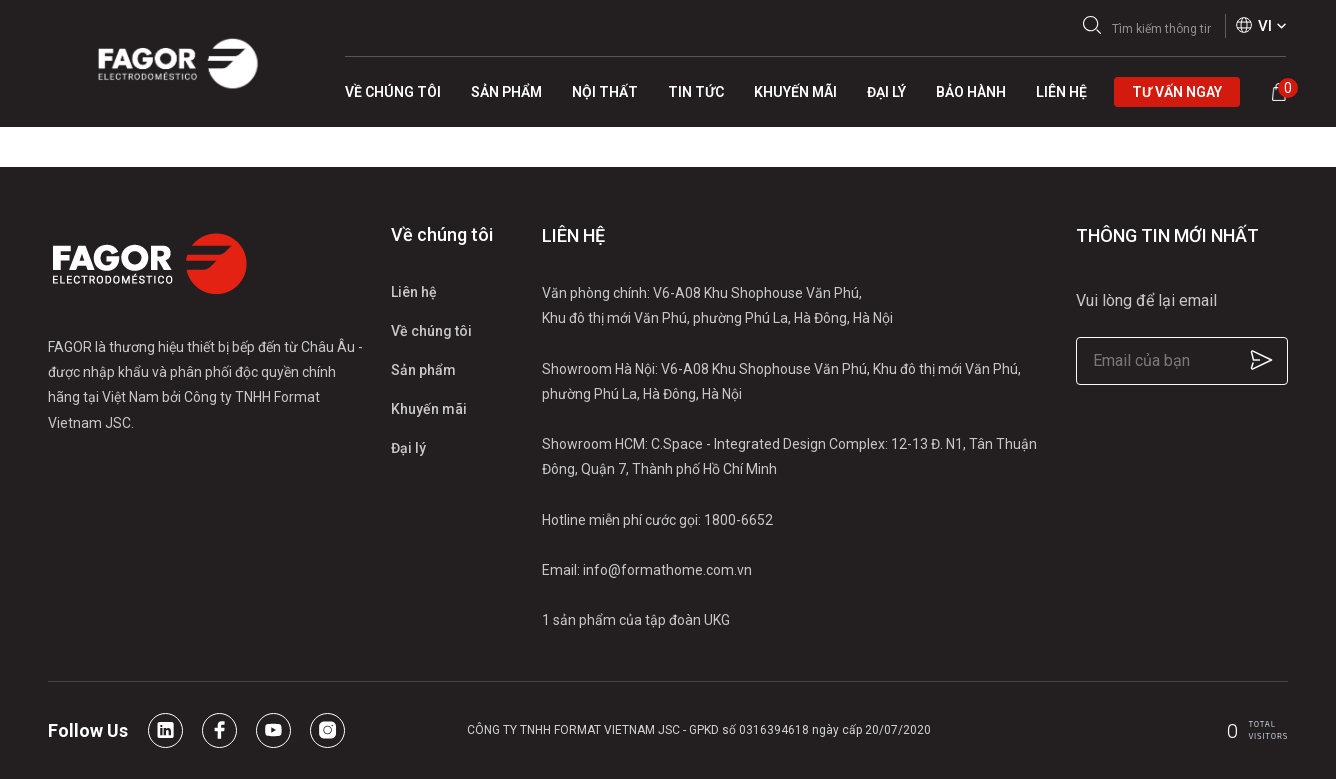 The width and height of the screenshot is (1336, 779). I want to click on Đại lý, so click(408, 448).